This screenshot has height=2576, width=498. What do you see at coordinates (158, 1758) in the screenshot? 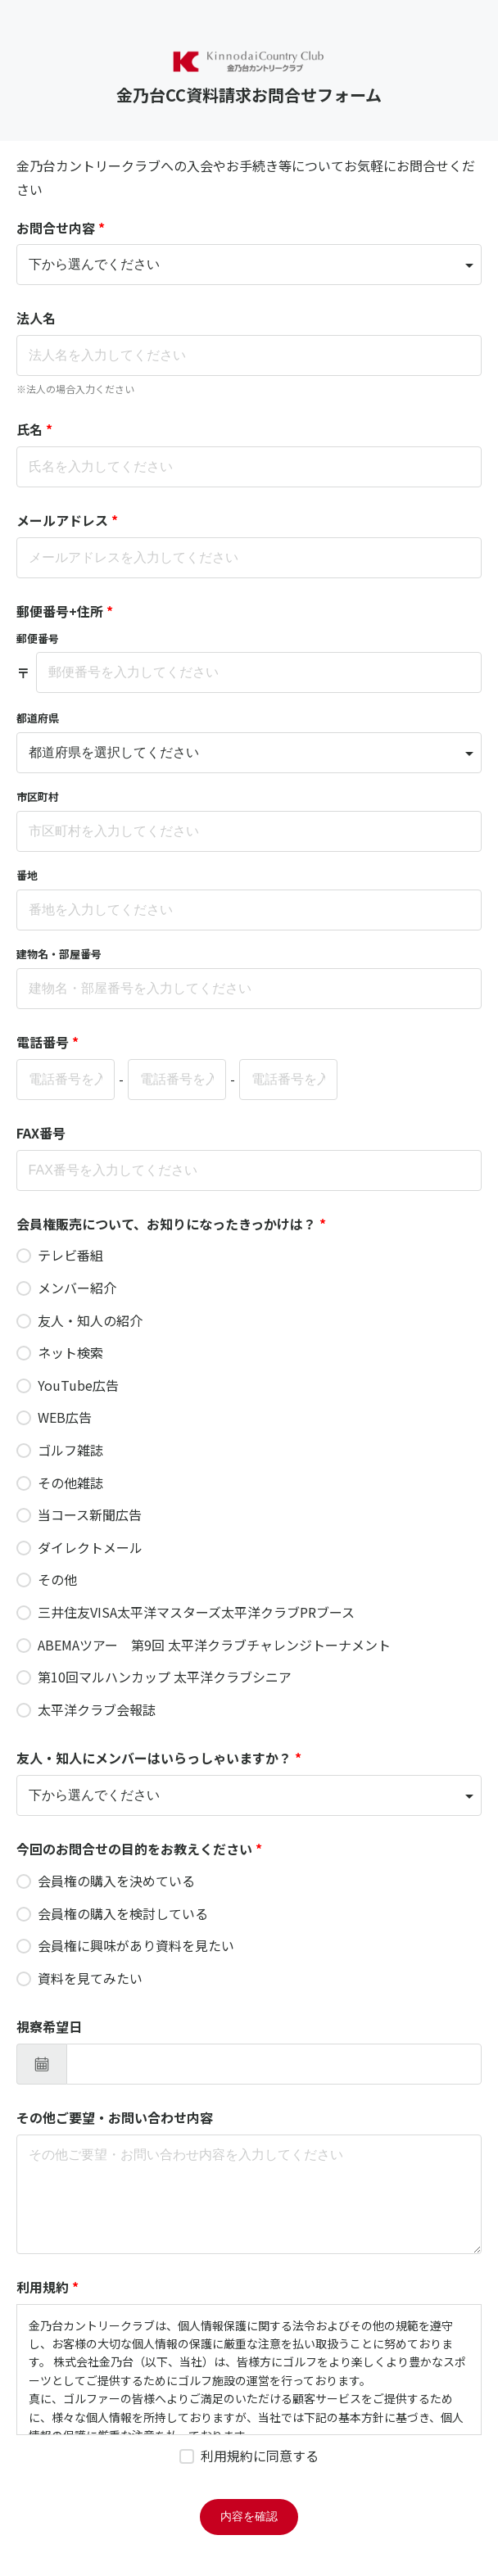
I see `友人・知人にメンバーはいらっしゃいますか？` at bounding box center [158, 1758].